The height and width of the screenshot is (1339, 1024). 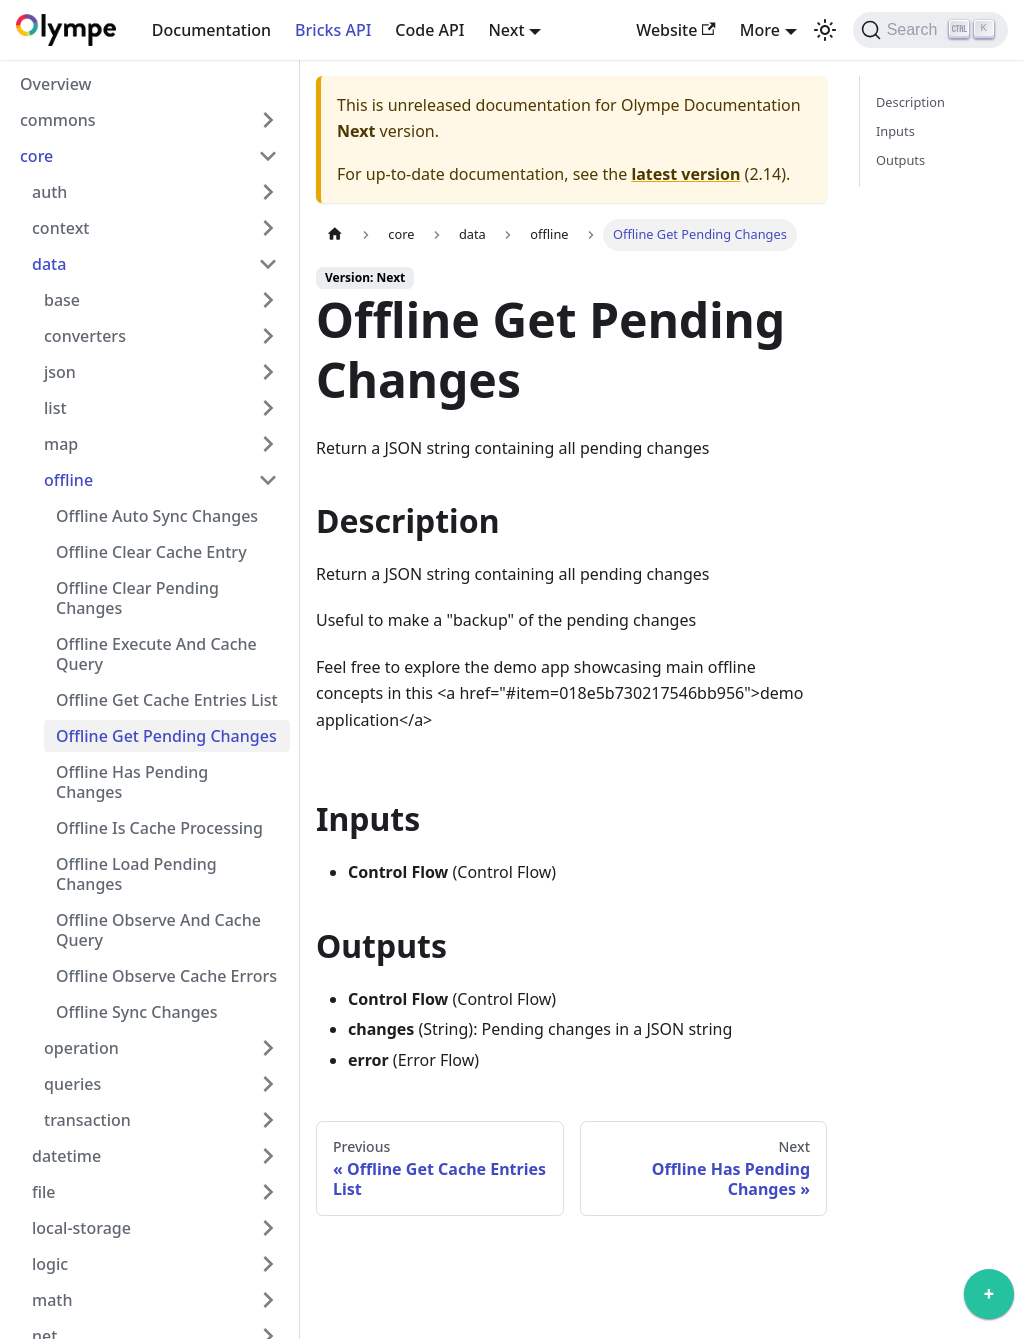 I want to click on math [button], so click(x=52, y=1300).